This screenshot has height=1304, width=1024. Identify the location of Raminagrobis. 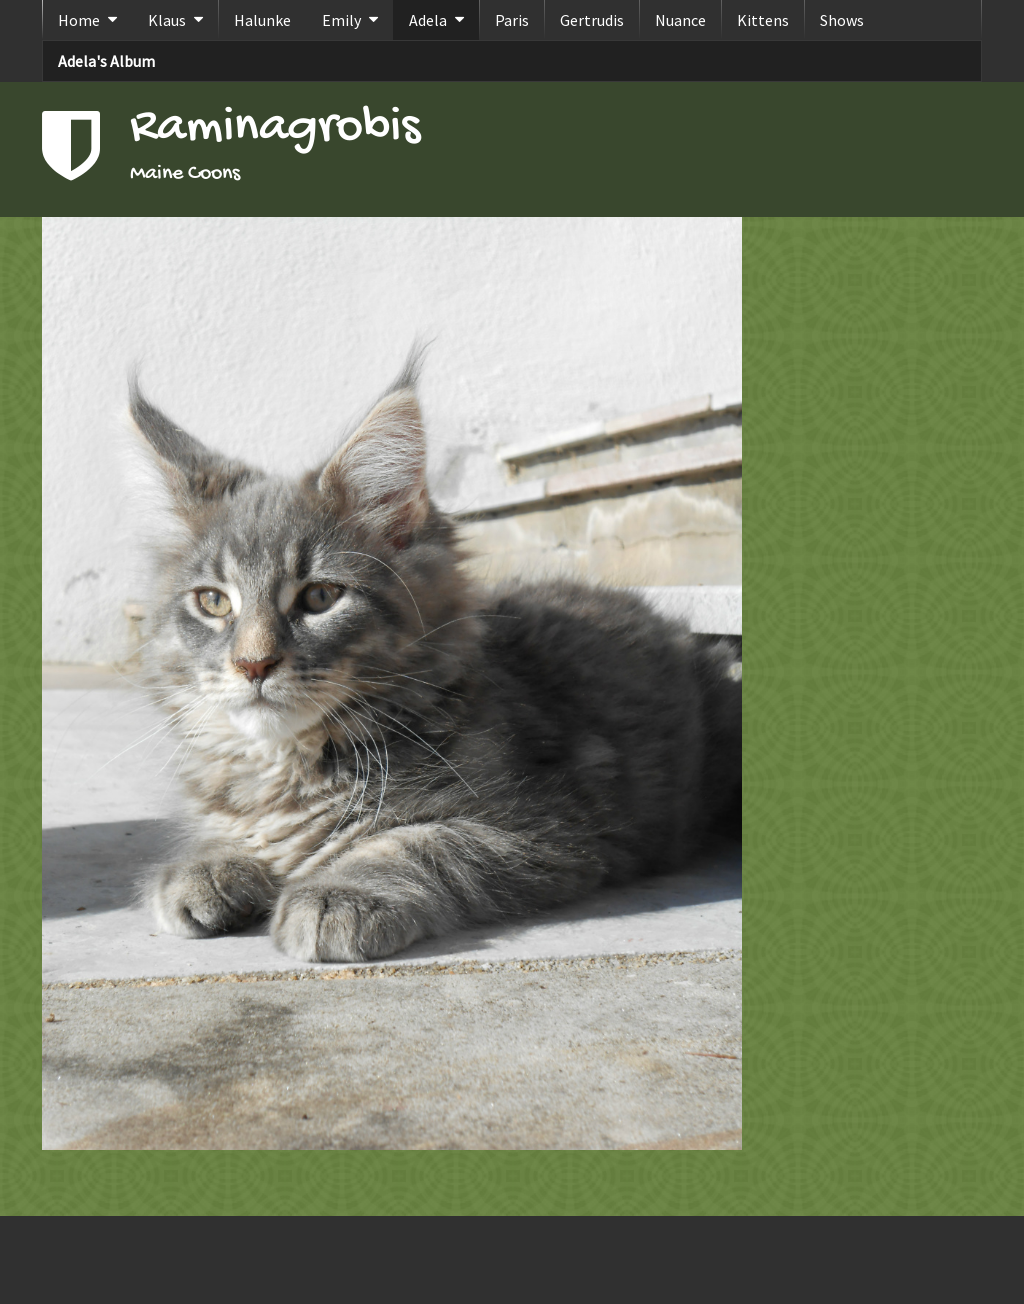
(275, 128).